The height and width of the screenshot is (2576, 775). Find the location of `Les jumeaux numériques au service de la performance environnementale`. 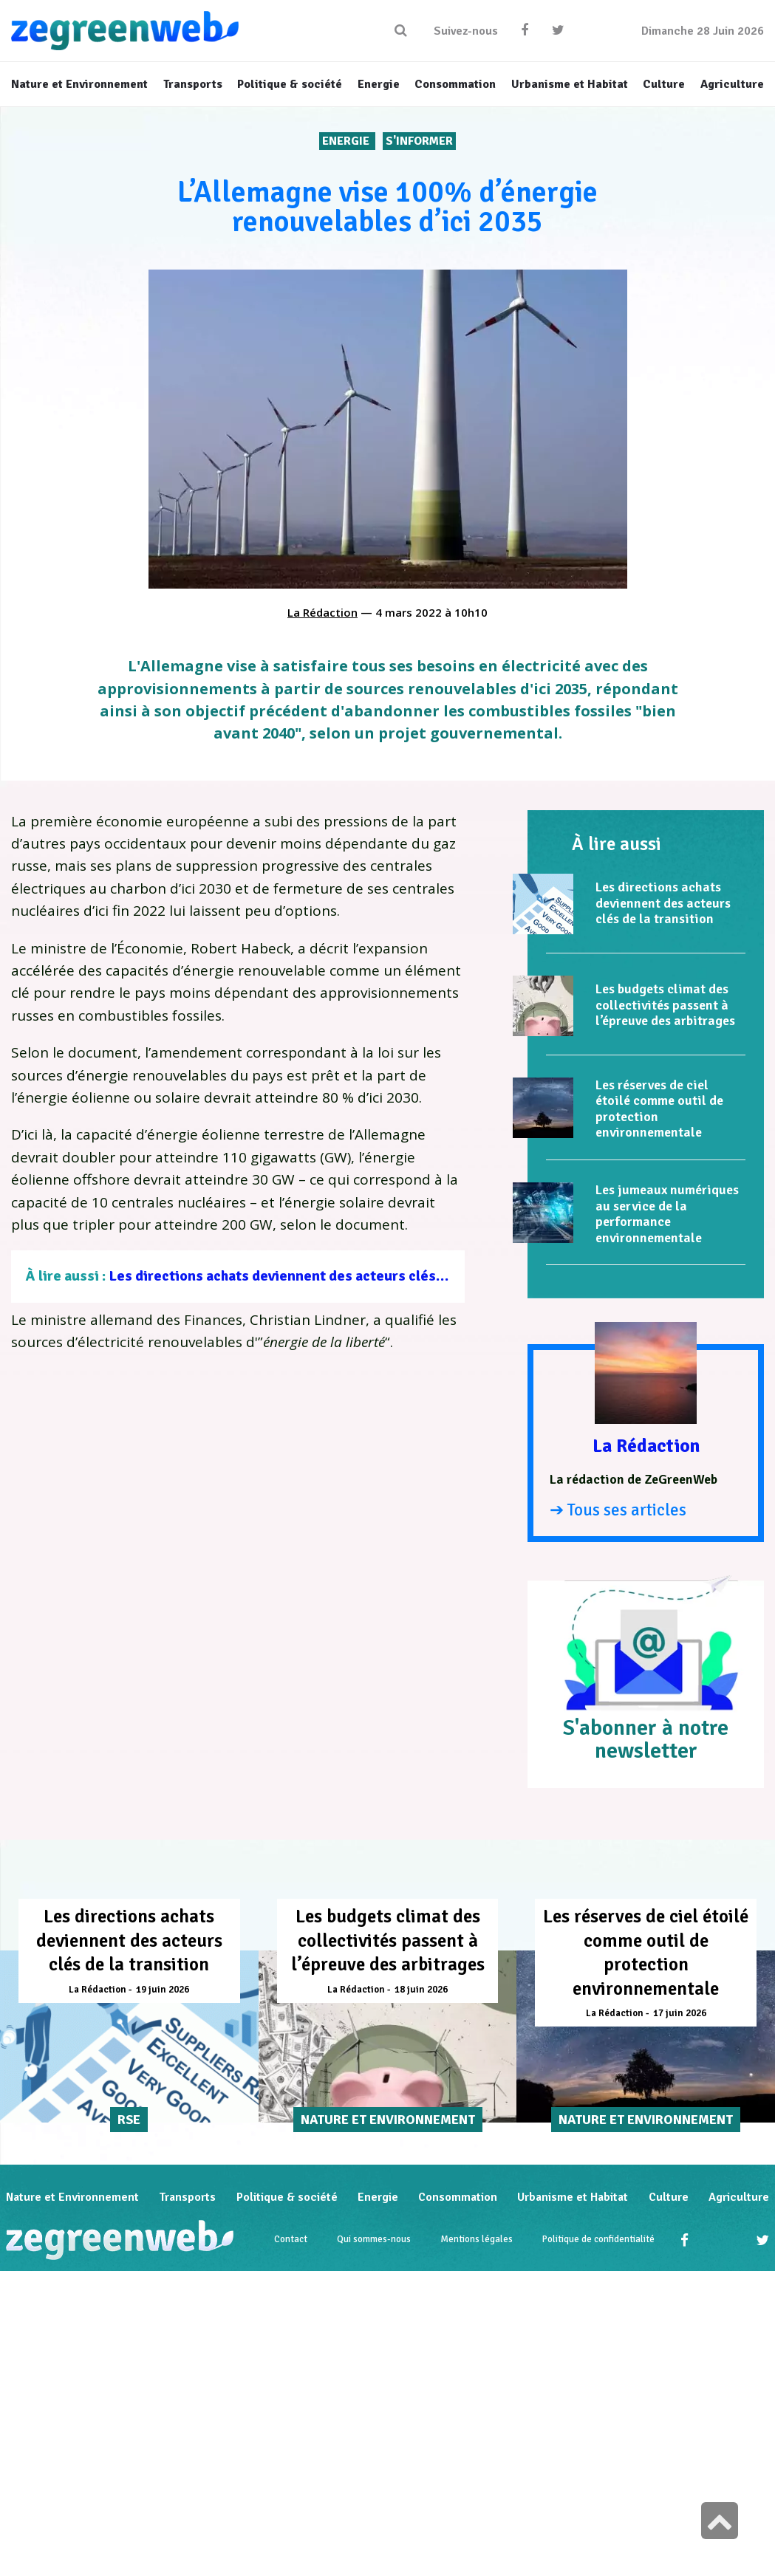

Les jumeaux numériques au service de la performance environnementale is located at coordinates (667, 1214).